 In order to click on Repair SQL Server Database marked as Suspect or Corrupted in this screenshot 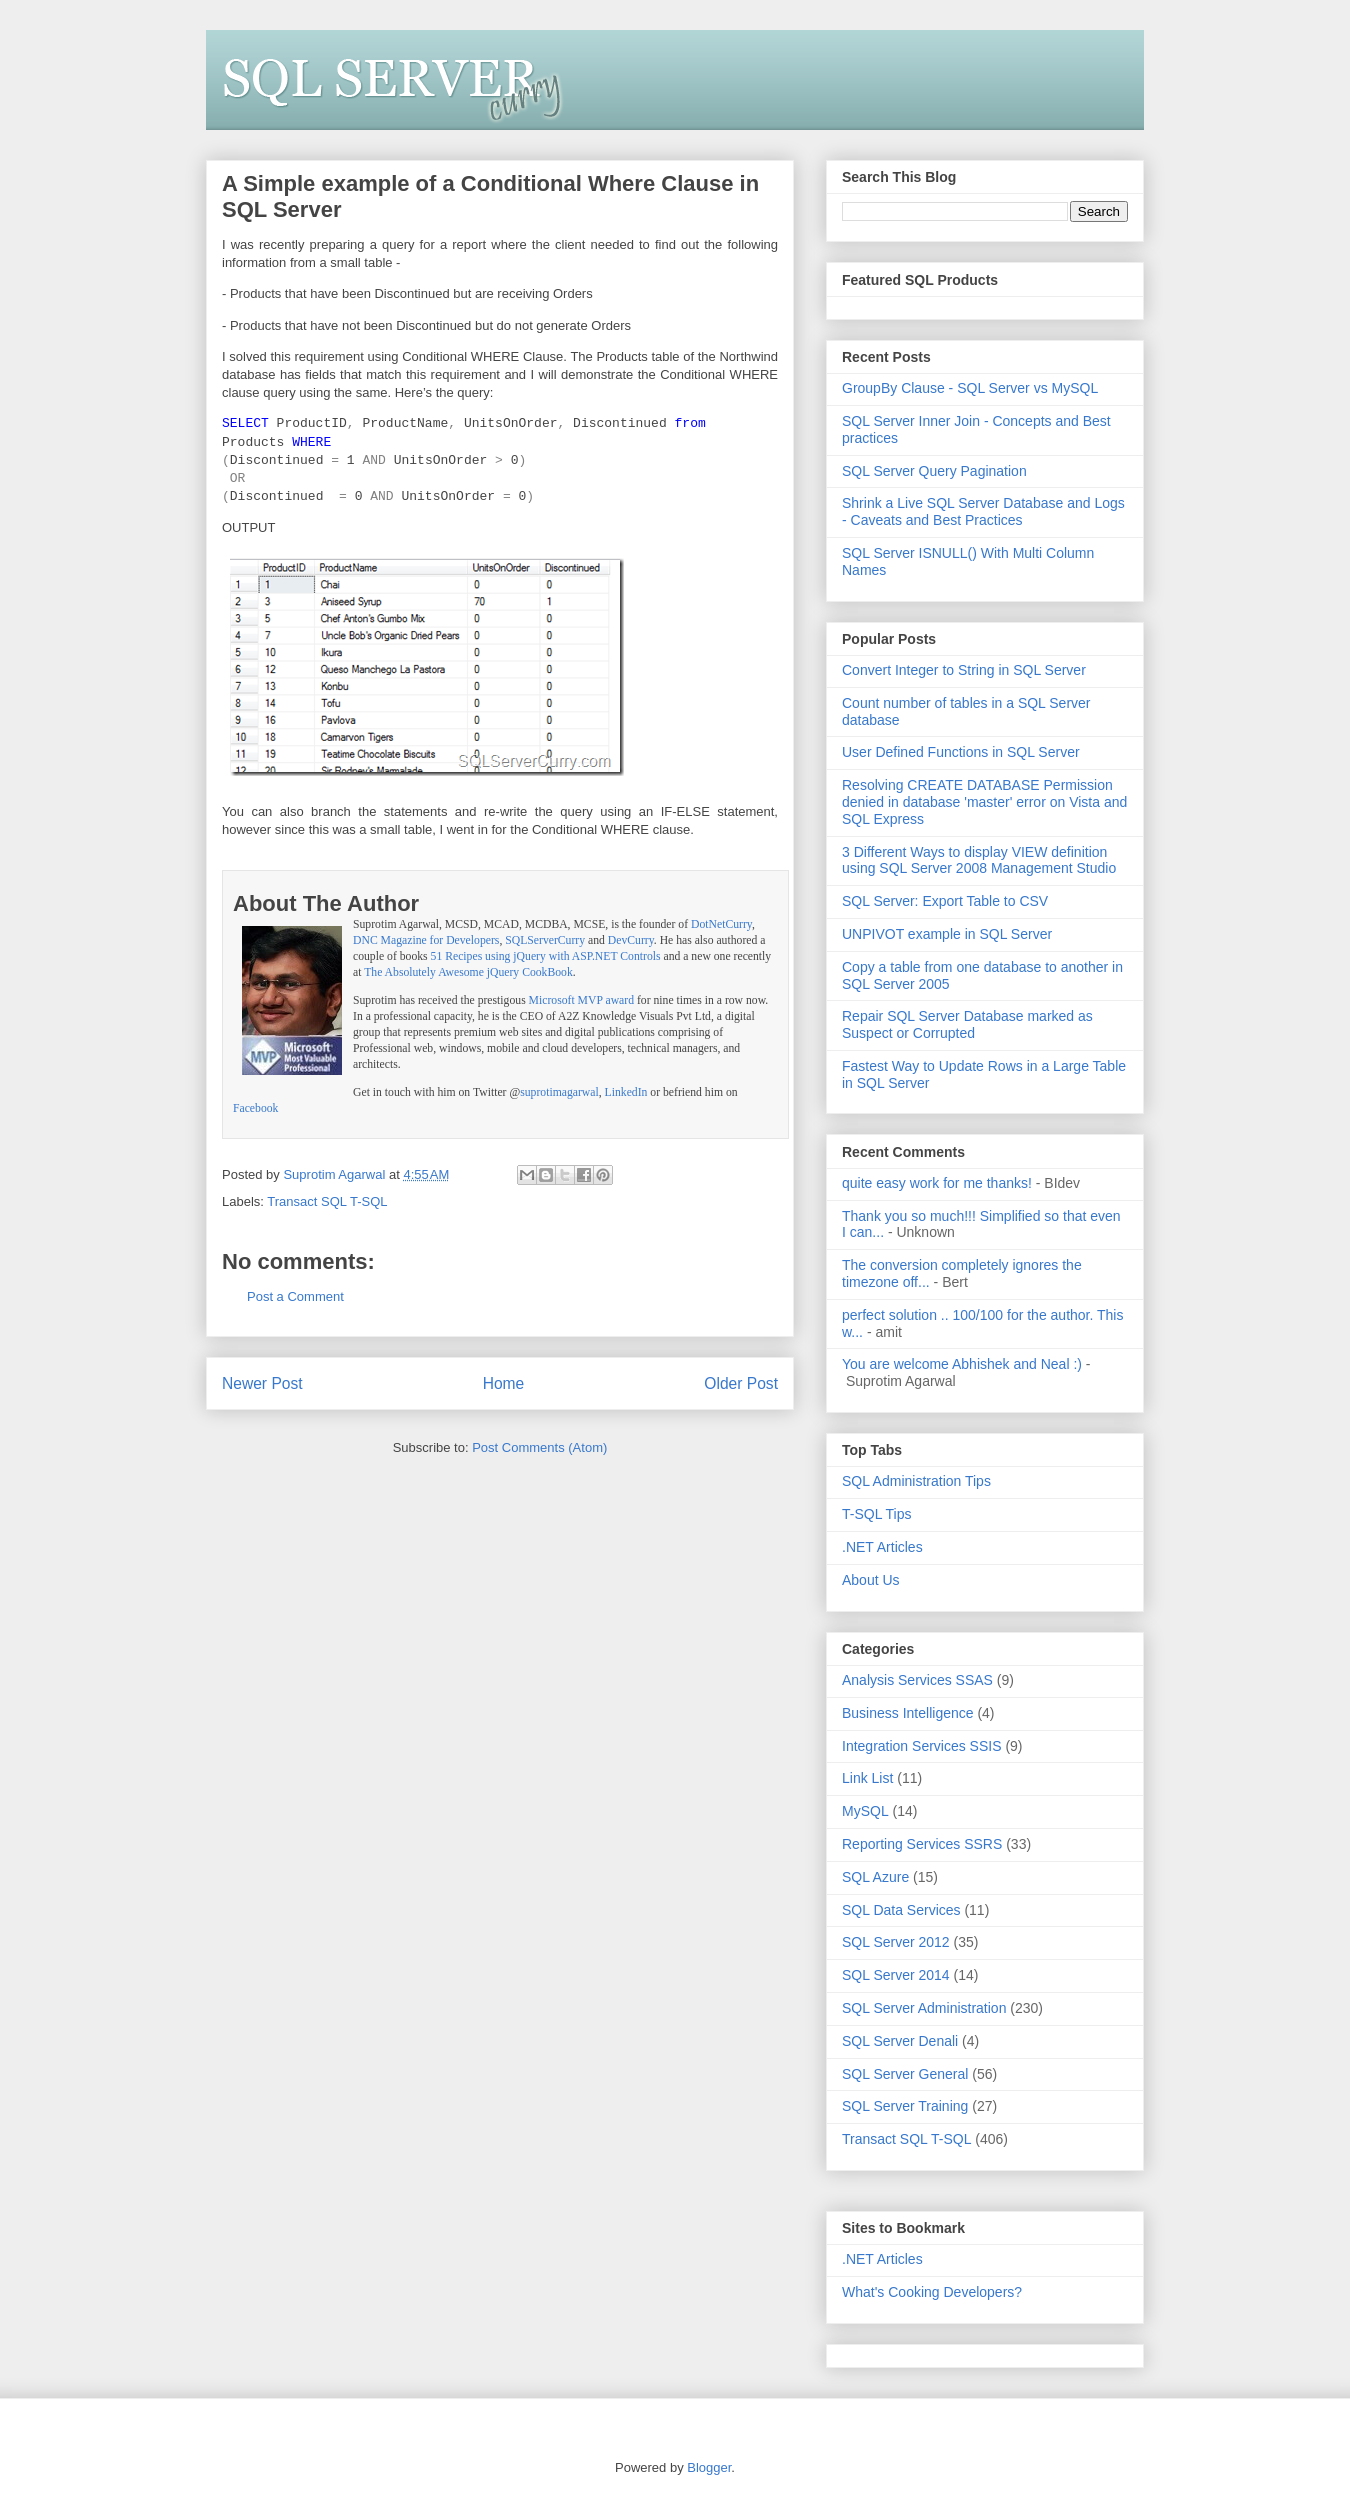, I will do `click(967, 1024)`.